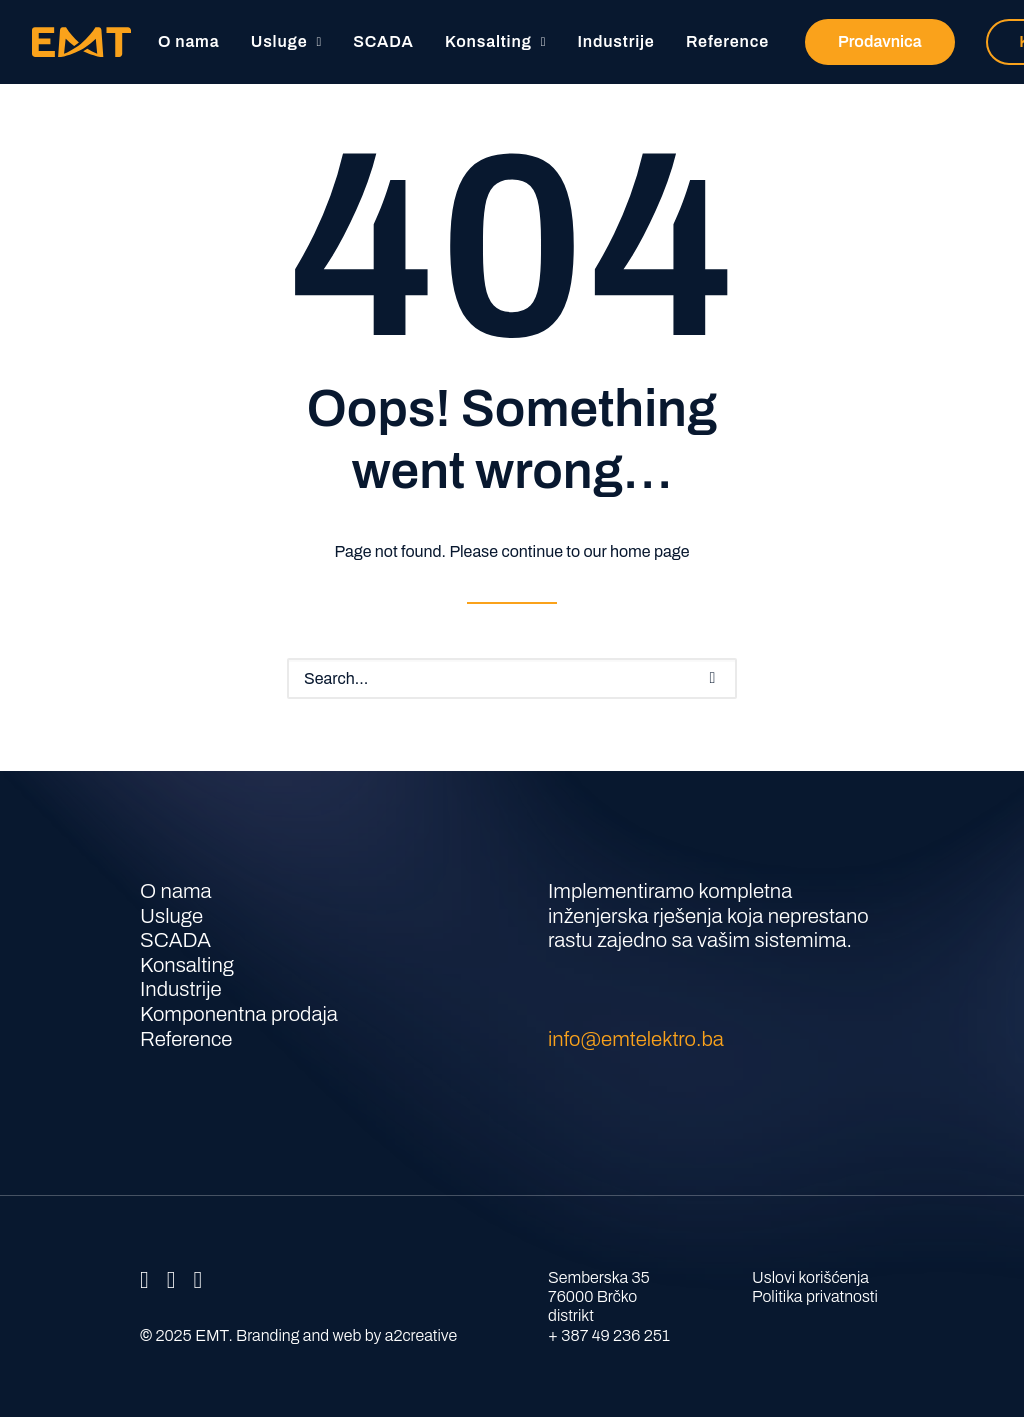  I want to click on a2creative, so click(421, 1335).